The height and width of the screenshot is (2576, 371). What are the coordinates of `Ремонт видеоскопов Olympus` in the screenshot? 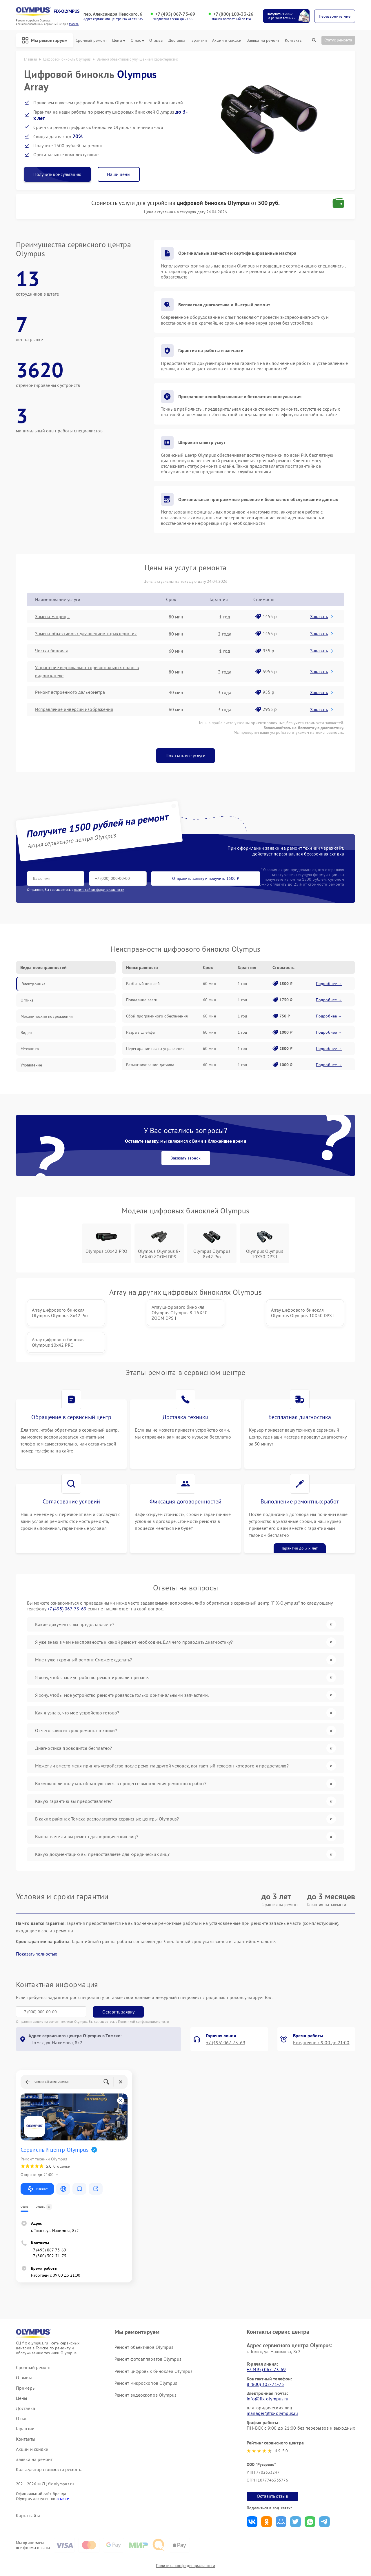 It's located at (145, 2368).